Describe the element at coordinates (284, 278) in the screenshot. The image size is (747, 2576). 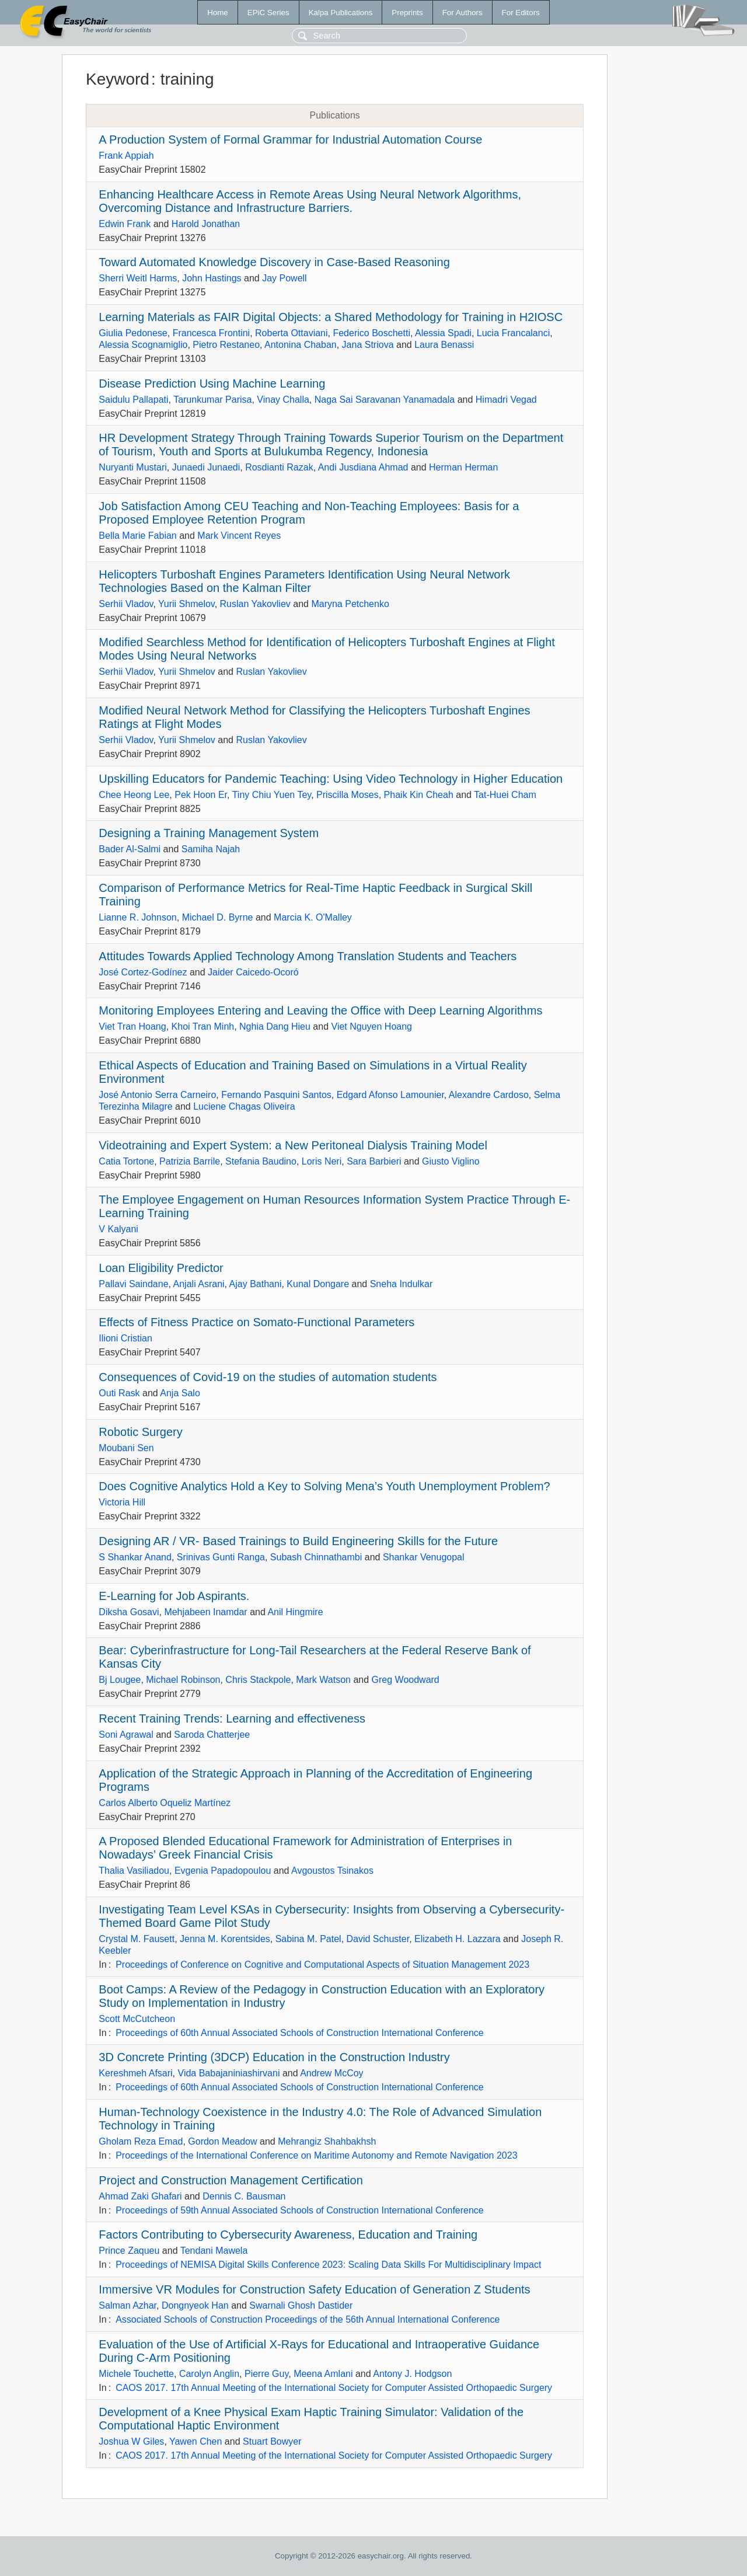
I see `Jay Powell` at that location.